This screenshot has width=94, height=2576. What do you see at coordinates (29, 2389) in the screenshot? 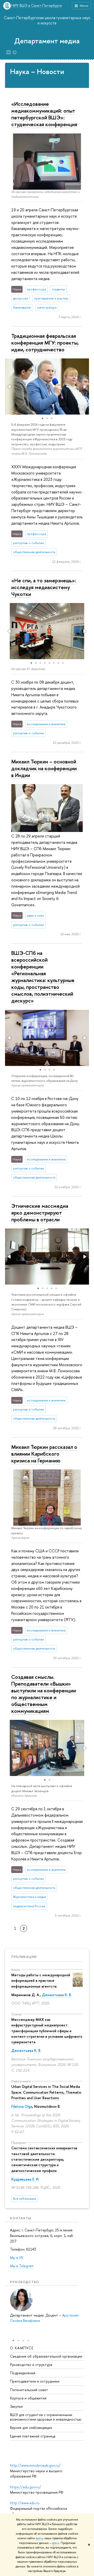
I see `Попечительский совет` at bounding box center [29, 2389].